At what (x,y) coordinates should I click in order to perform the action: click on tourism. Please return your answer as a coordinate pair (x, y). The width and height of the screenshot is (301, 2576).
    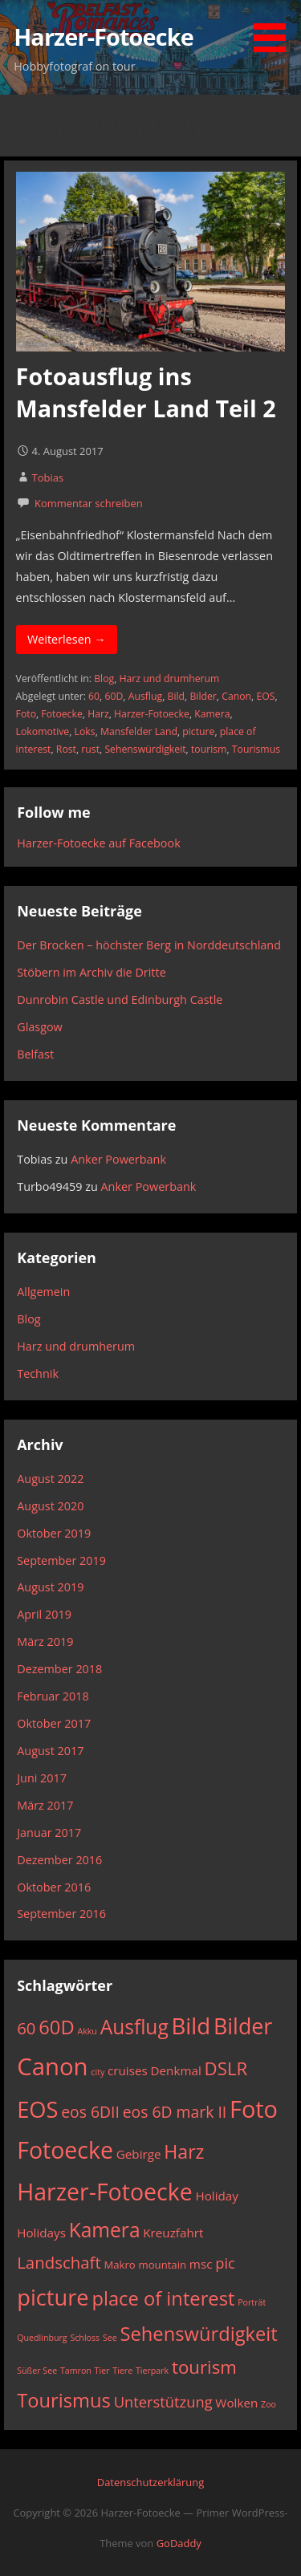
    Looking at the image, I should click on (208, 749).